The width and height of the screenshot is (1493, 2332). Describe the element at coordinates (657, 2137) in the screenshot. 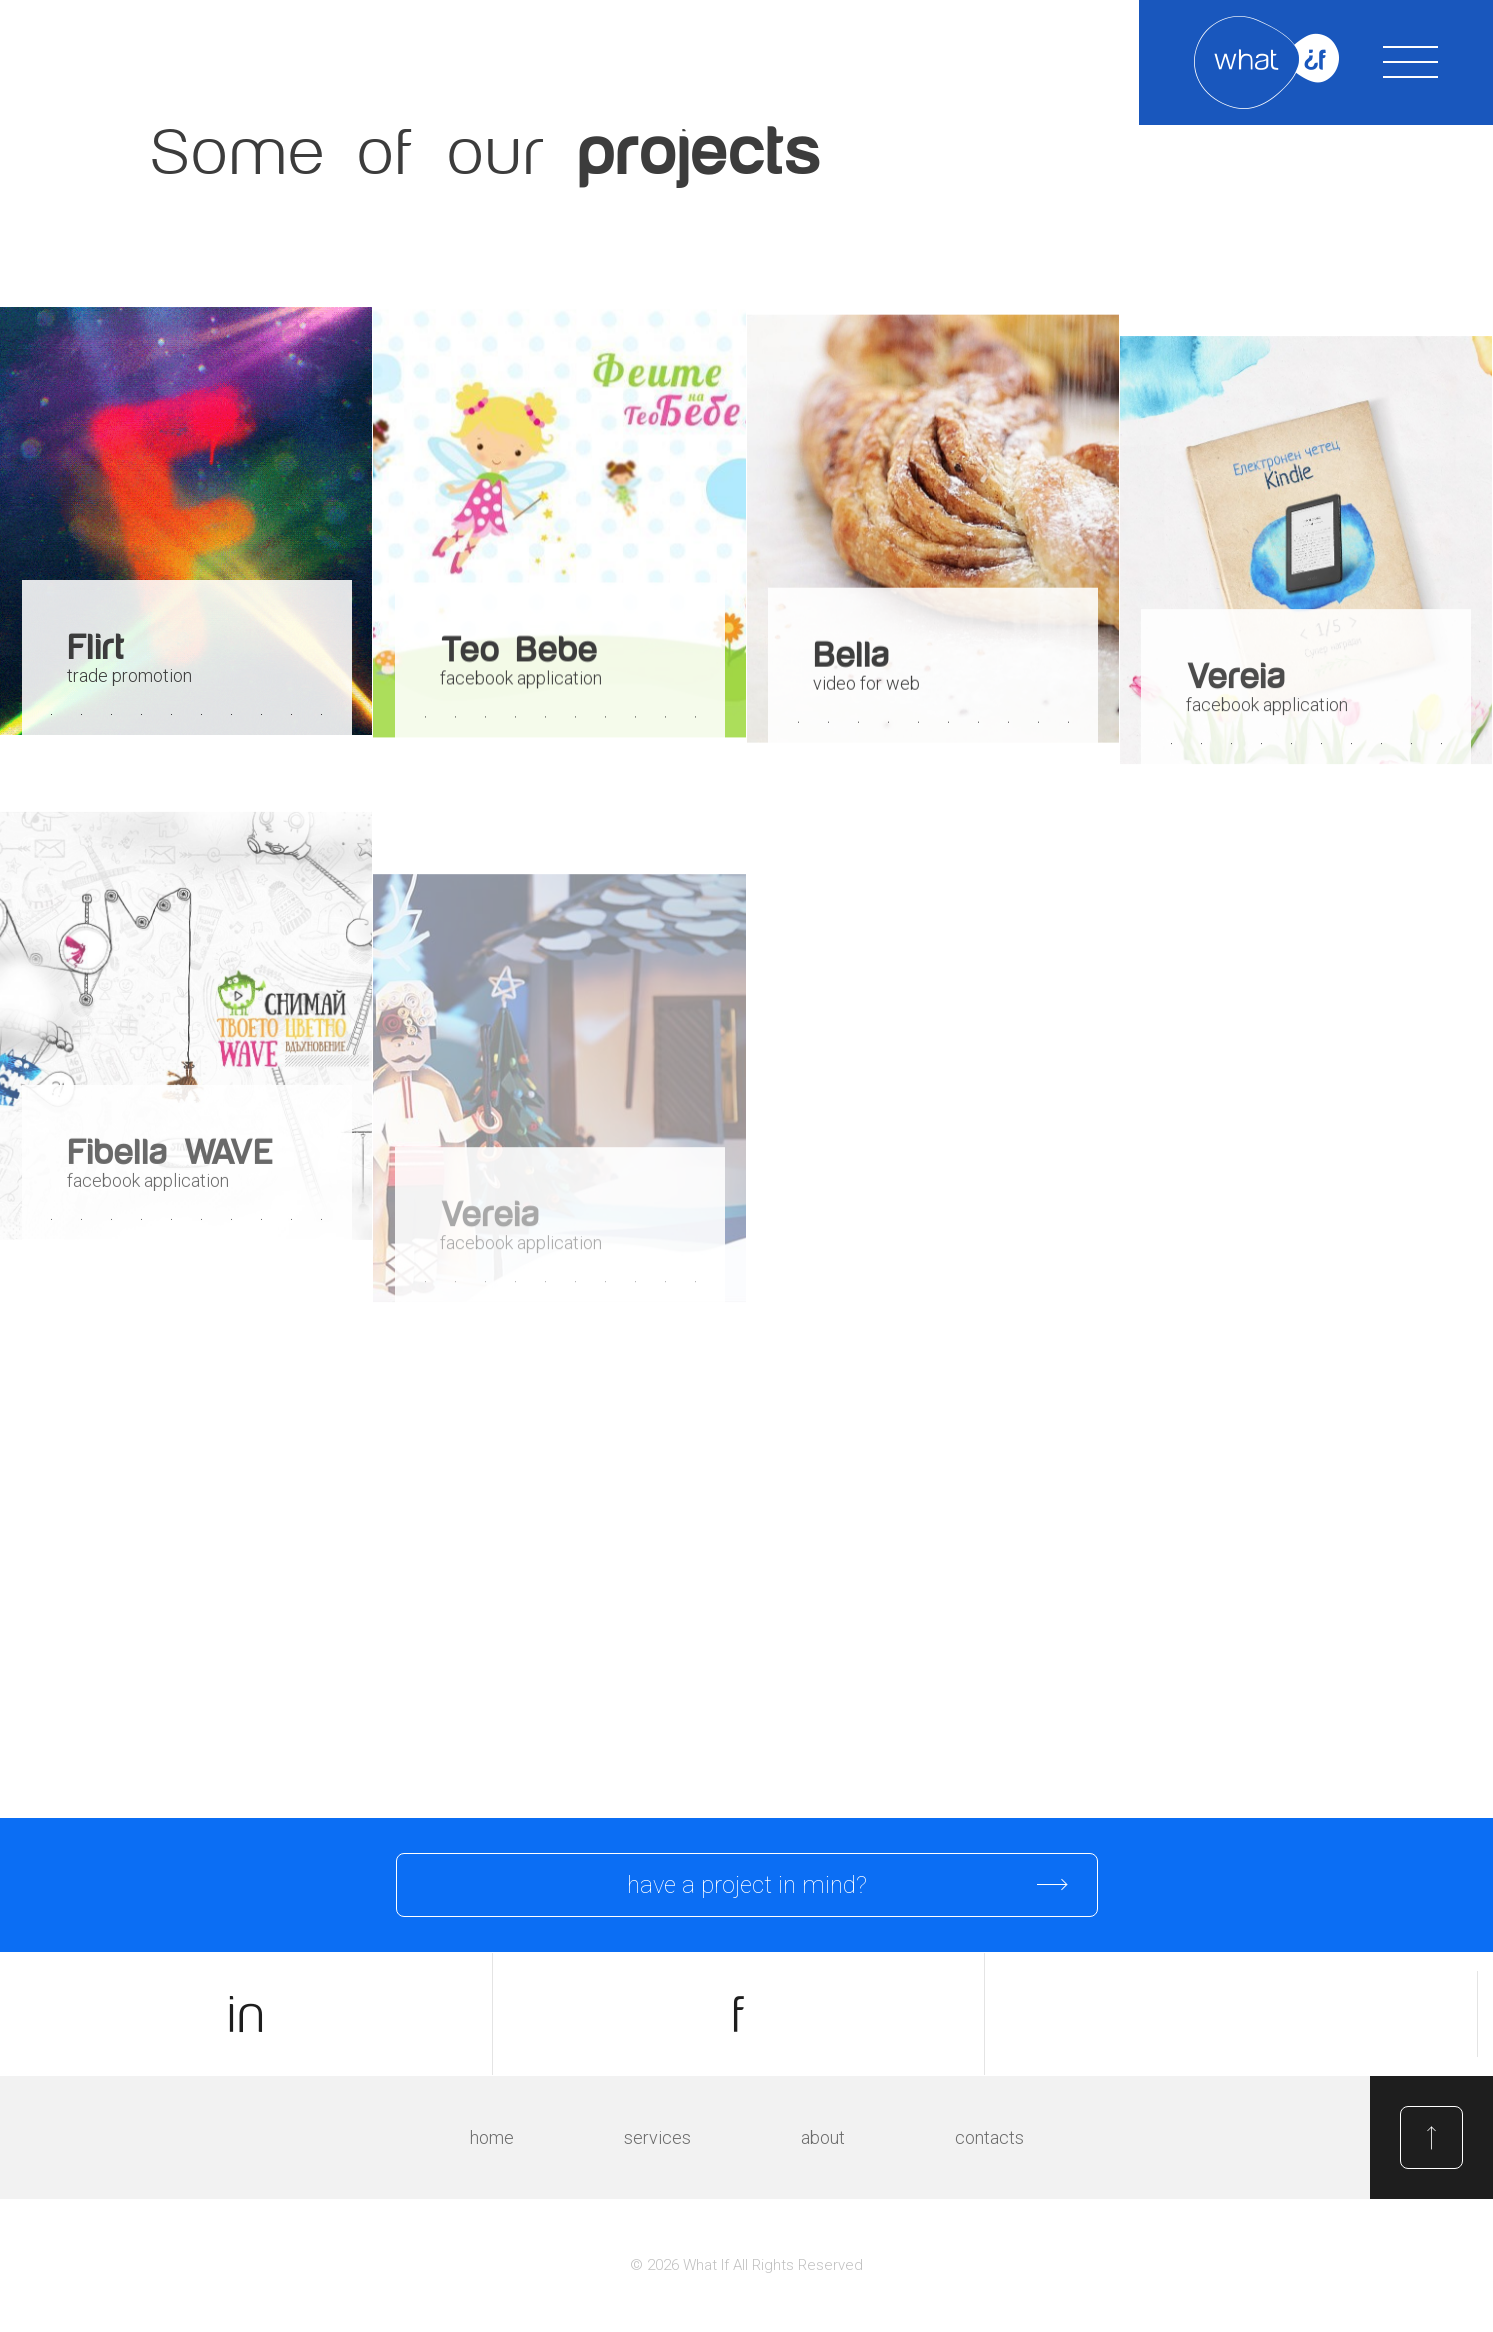

I see `Services` at that location.